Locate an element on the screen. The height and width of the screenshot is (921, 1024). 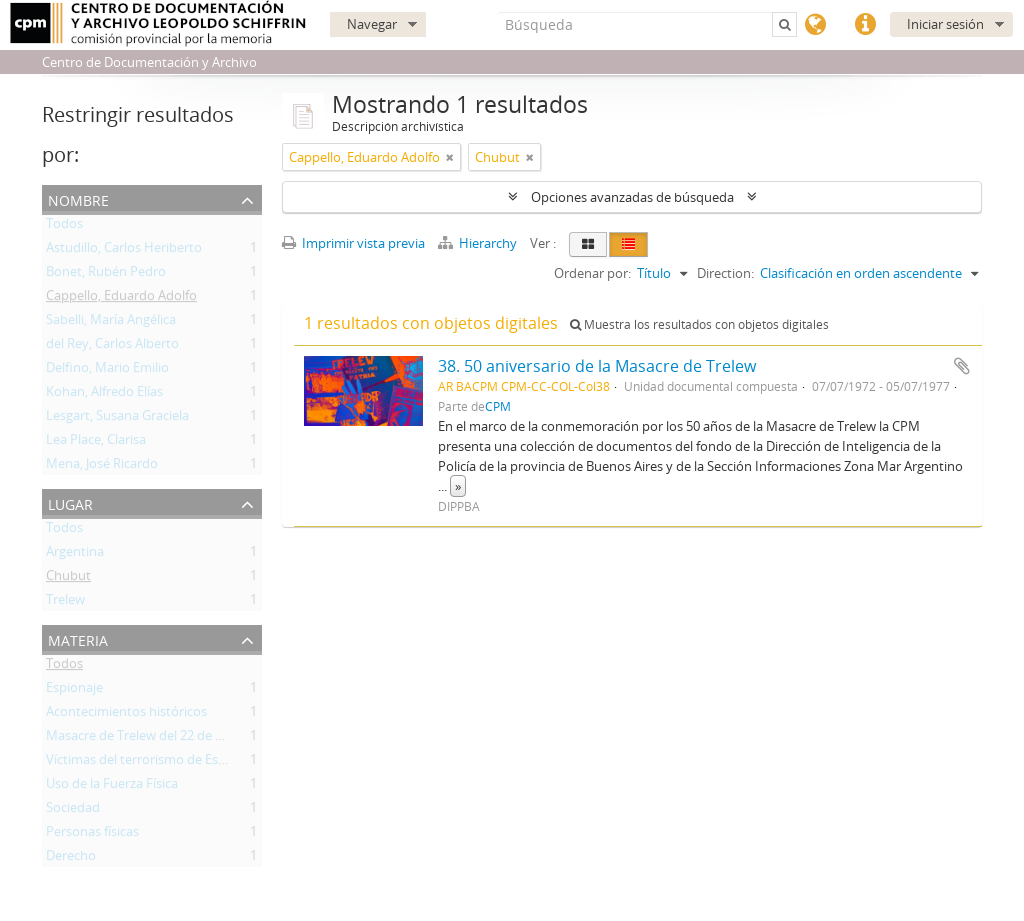
[Card view] is located at coordinates (588, 244).